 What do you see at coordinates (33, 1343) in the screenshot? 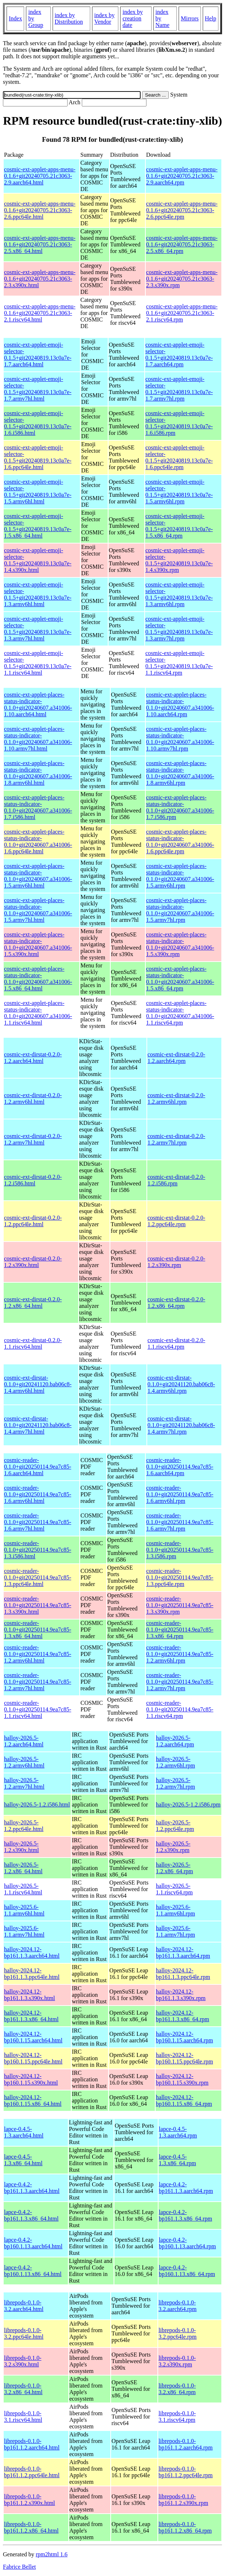
I see `cosmic-ext-dirstat-0.2.0-1.1.riscv64.html` at bounding box center [33, 1343].